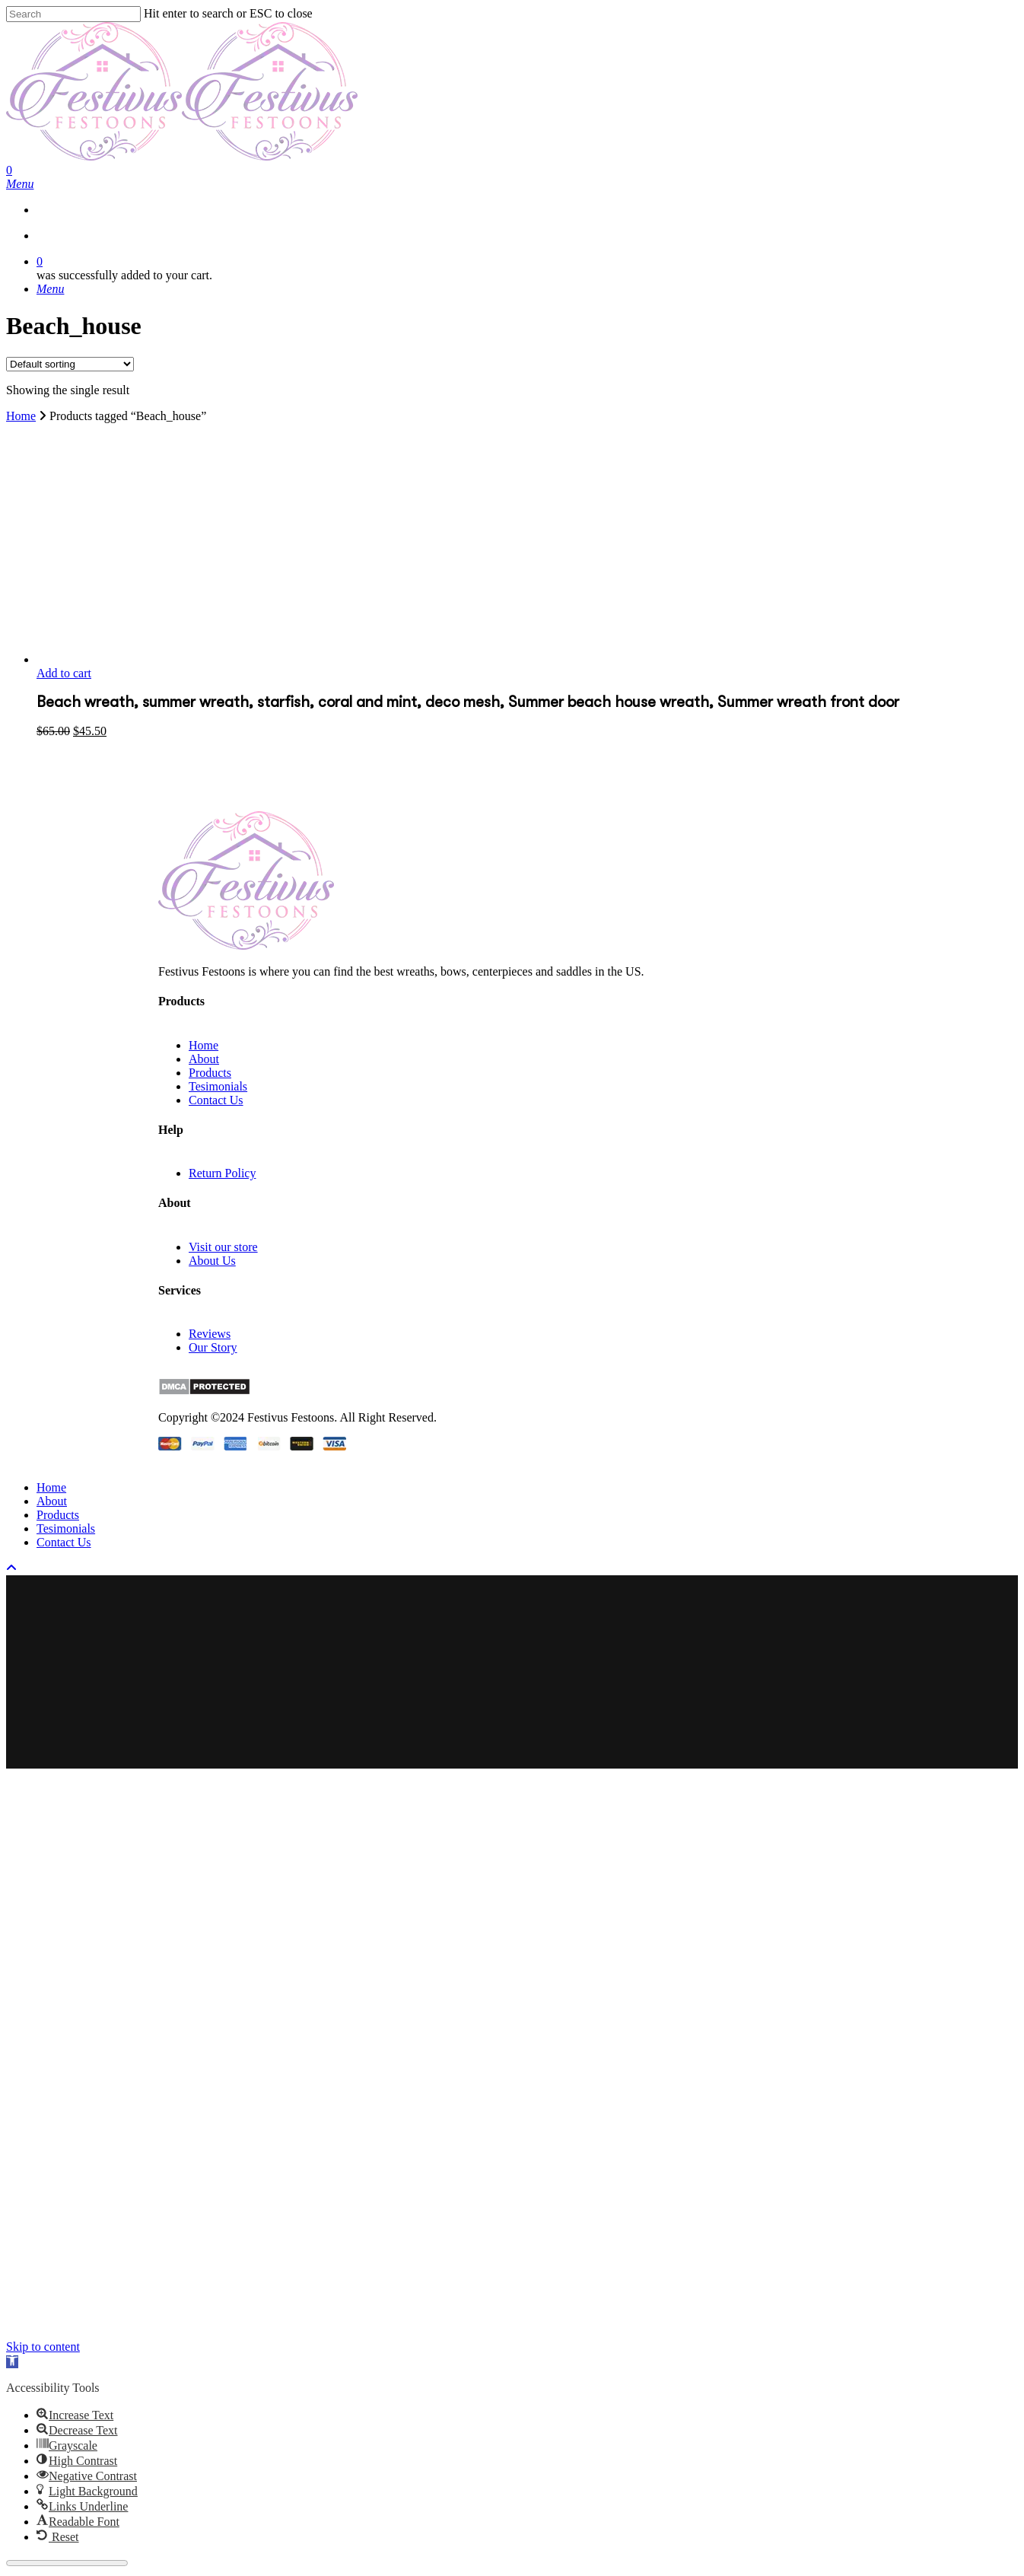 This screenshot has width=1024, height=2576. Describe the element at coordinates (204, 1058) in the screenshot. I see `About` at that location.